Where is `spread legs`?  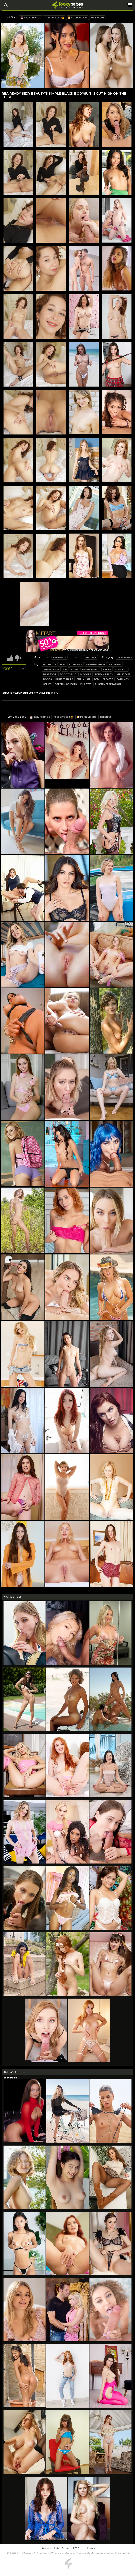
spread legs is located at coordinates (51, 669).